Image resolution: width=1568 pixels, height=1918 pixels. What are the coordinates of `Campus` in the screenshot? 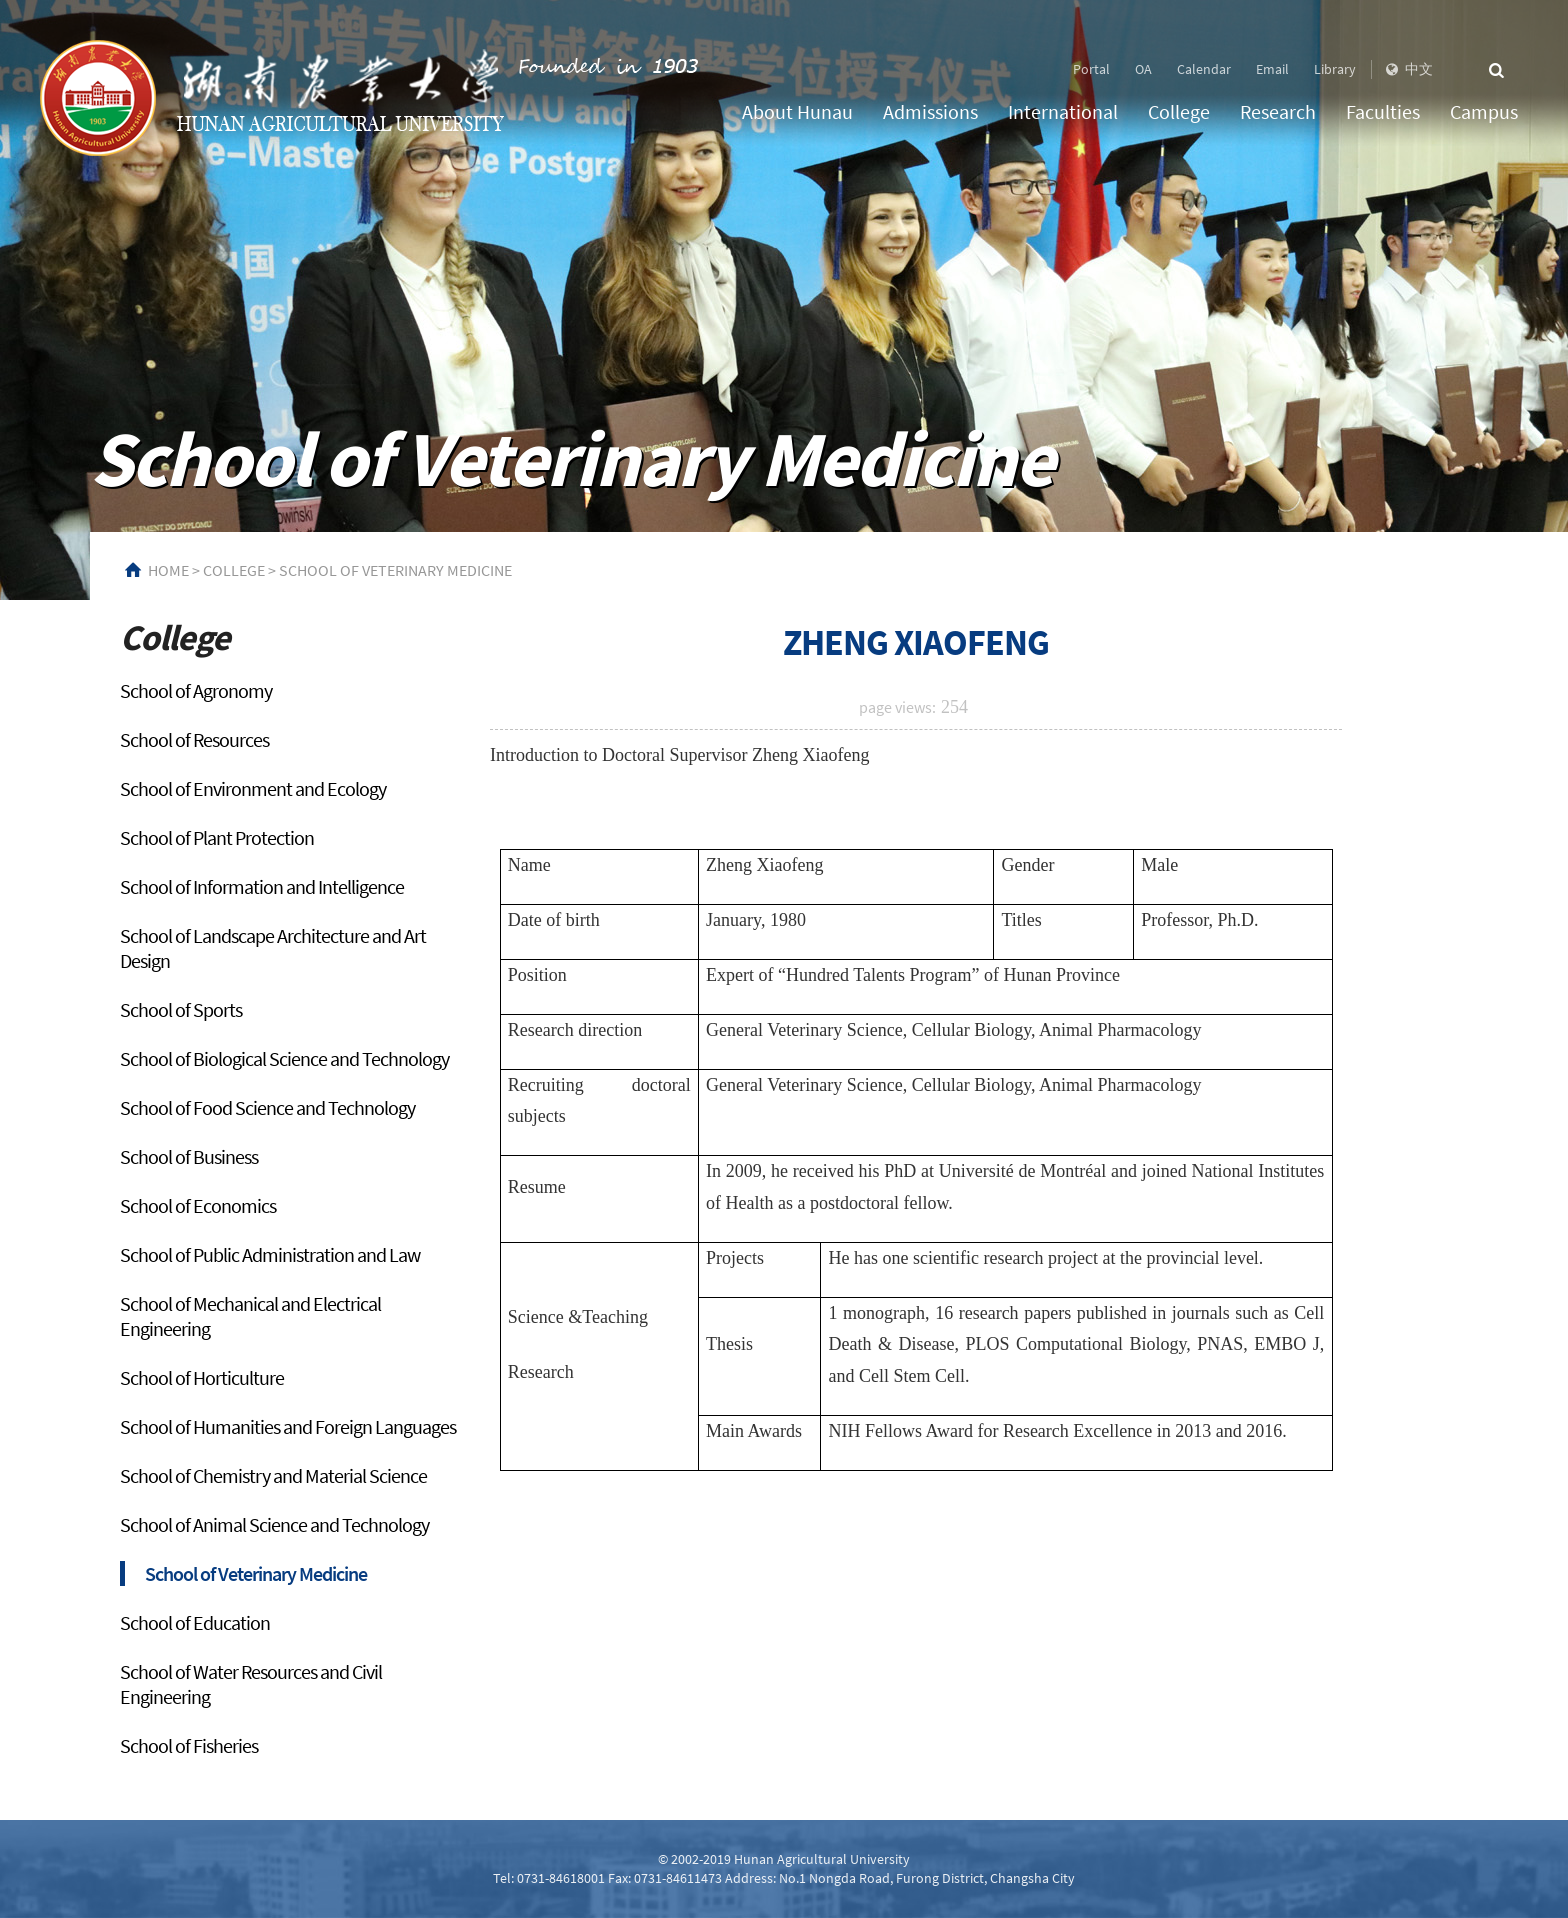 It's located at (1484, 111).